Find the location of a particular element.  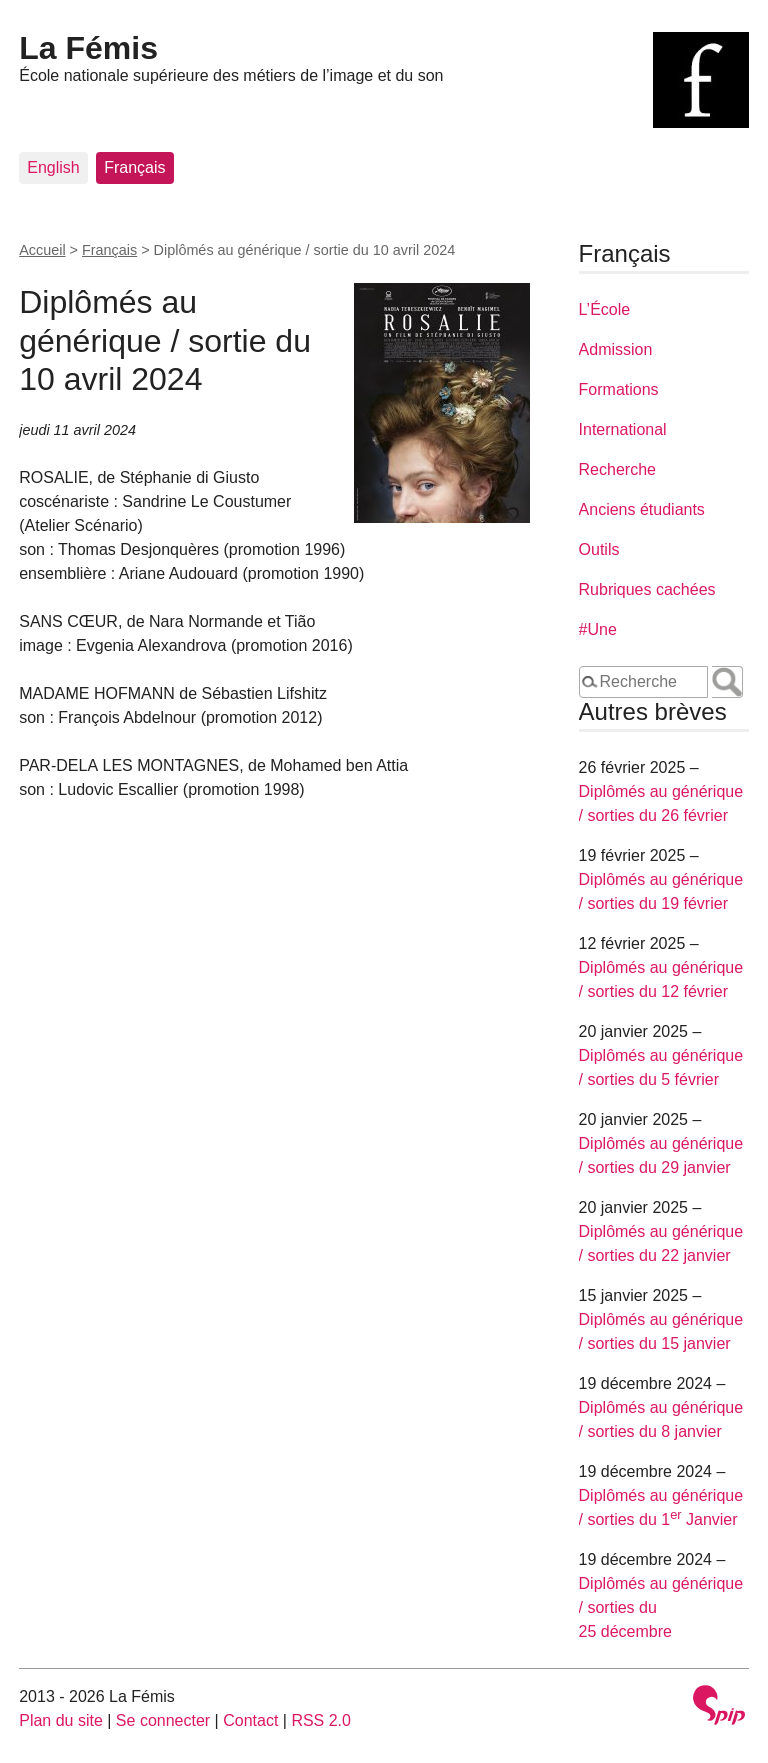

English is located at coordinates (53, 167).